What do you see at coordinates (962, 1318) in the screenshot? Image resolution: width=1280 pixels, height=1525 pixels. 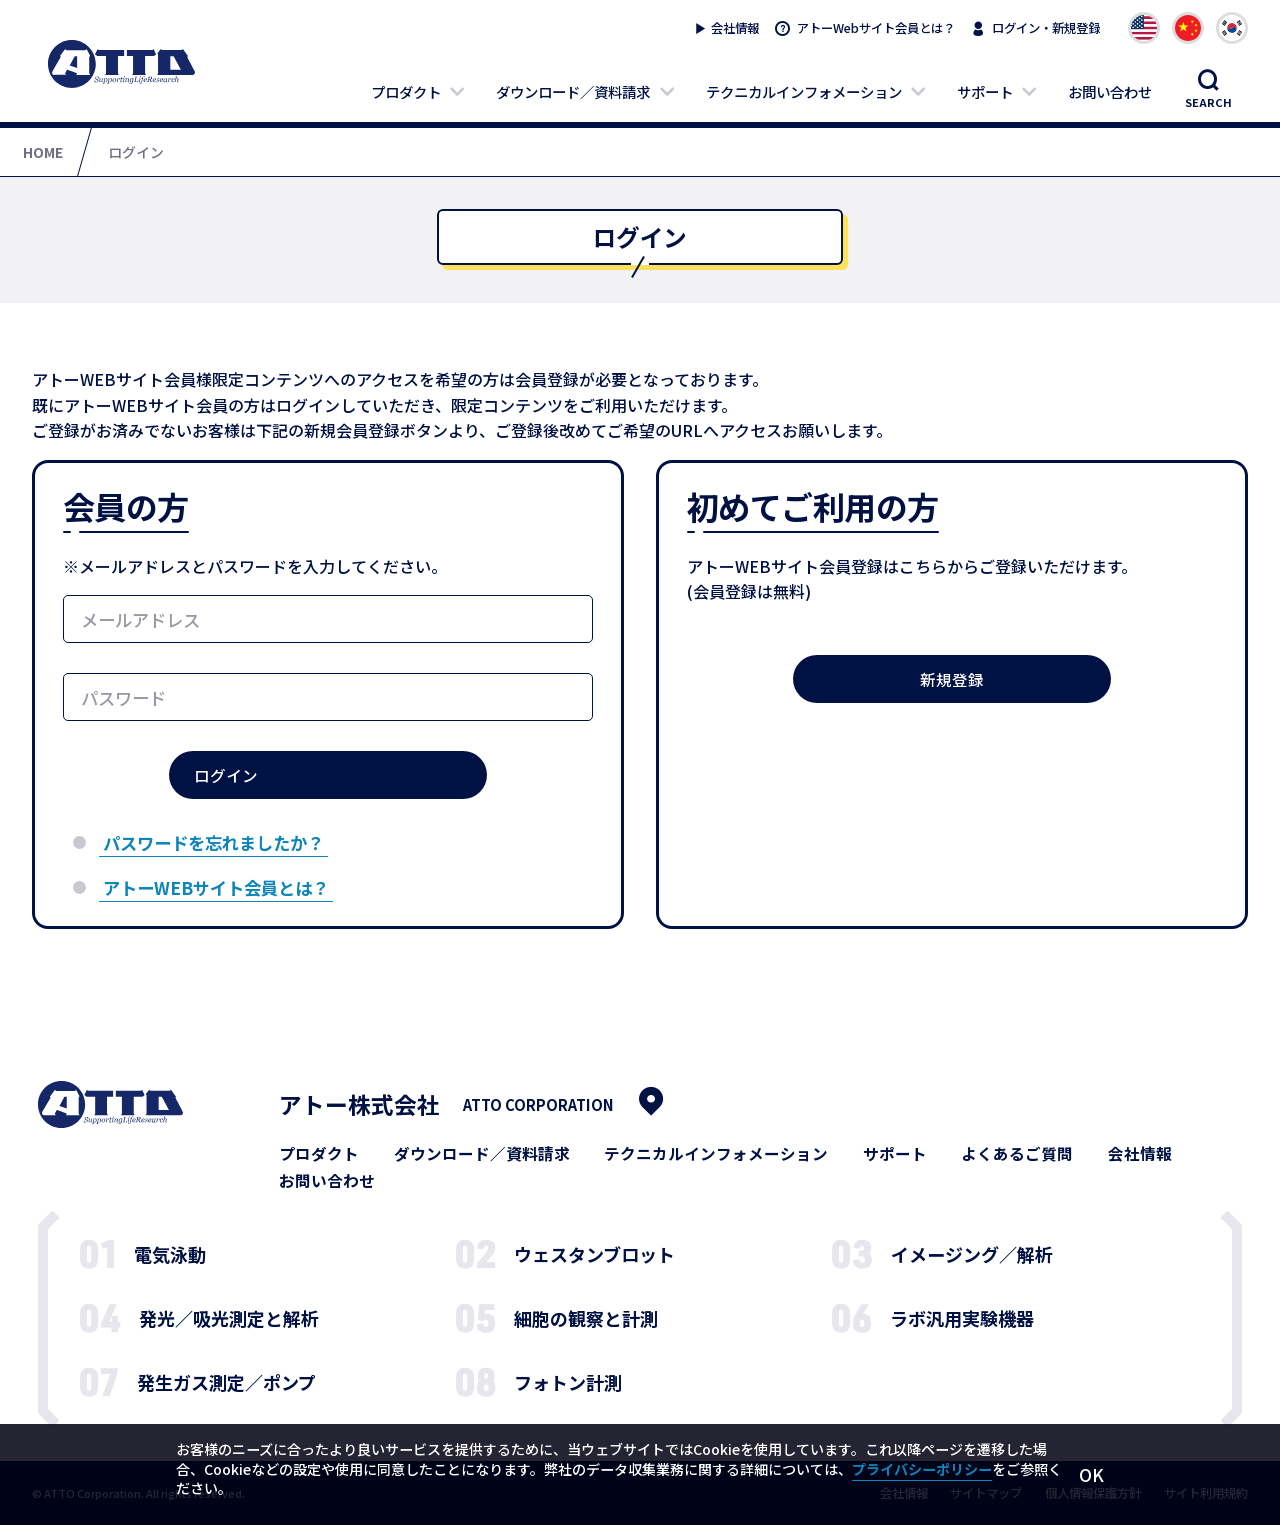 I see `ラボ汎用実験機器` at bounding box center [962, 1318].